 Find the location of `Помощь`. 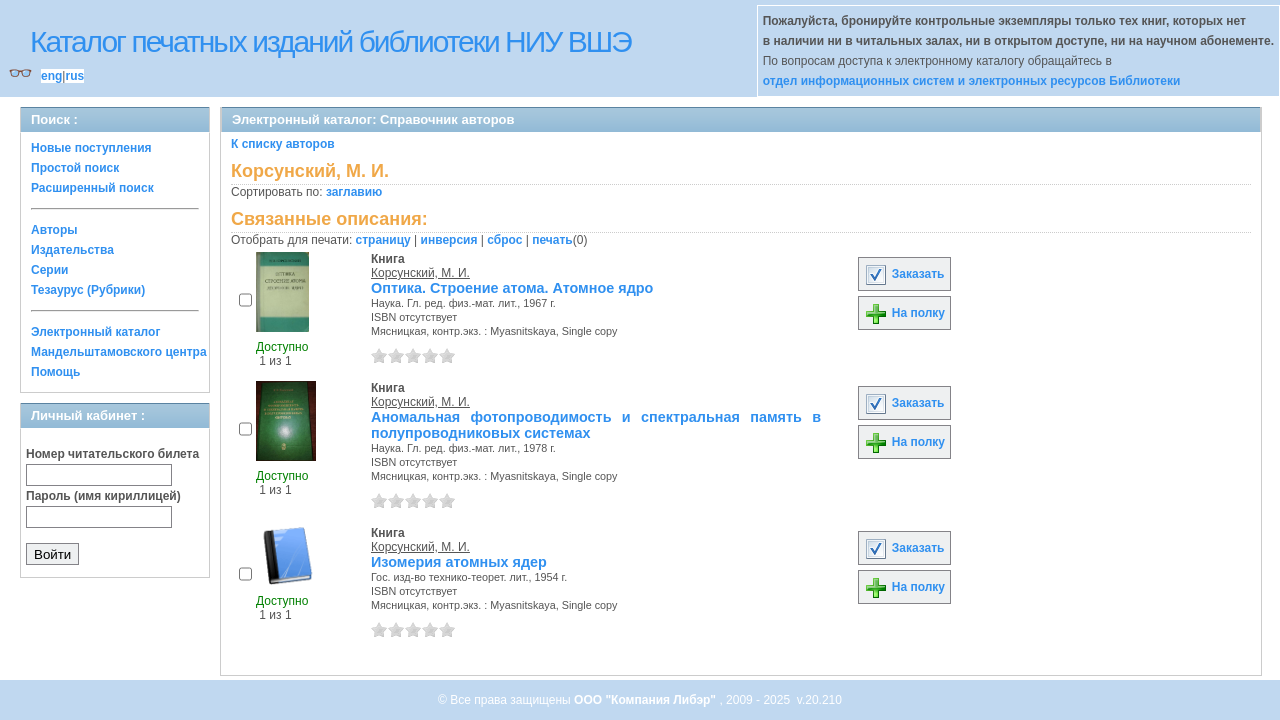

Помощь is located at coordinates (55, 372).